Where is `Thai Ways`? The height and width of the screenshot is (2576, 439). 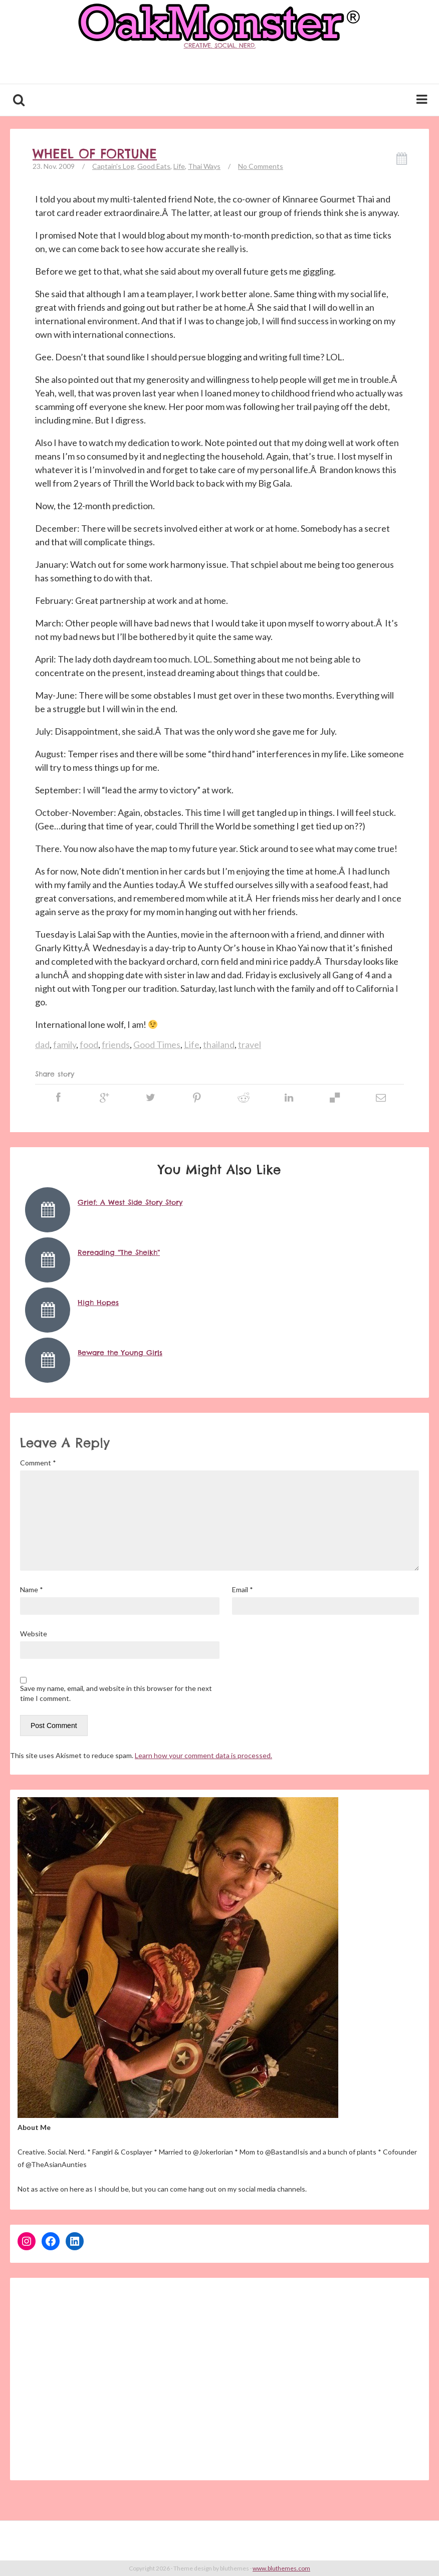
Thai Ways is located at coordinates (204, 166).